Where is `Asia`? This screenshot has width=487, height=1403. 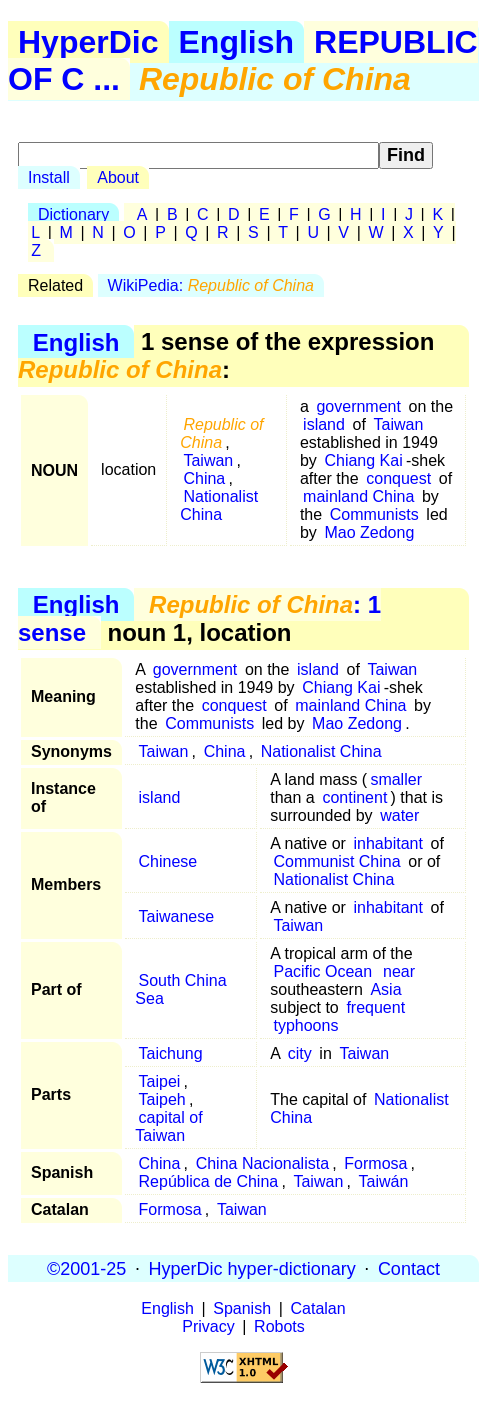 Asia is located at coordinates (385, 989).